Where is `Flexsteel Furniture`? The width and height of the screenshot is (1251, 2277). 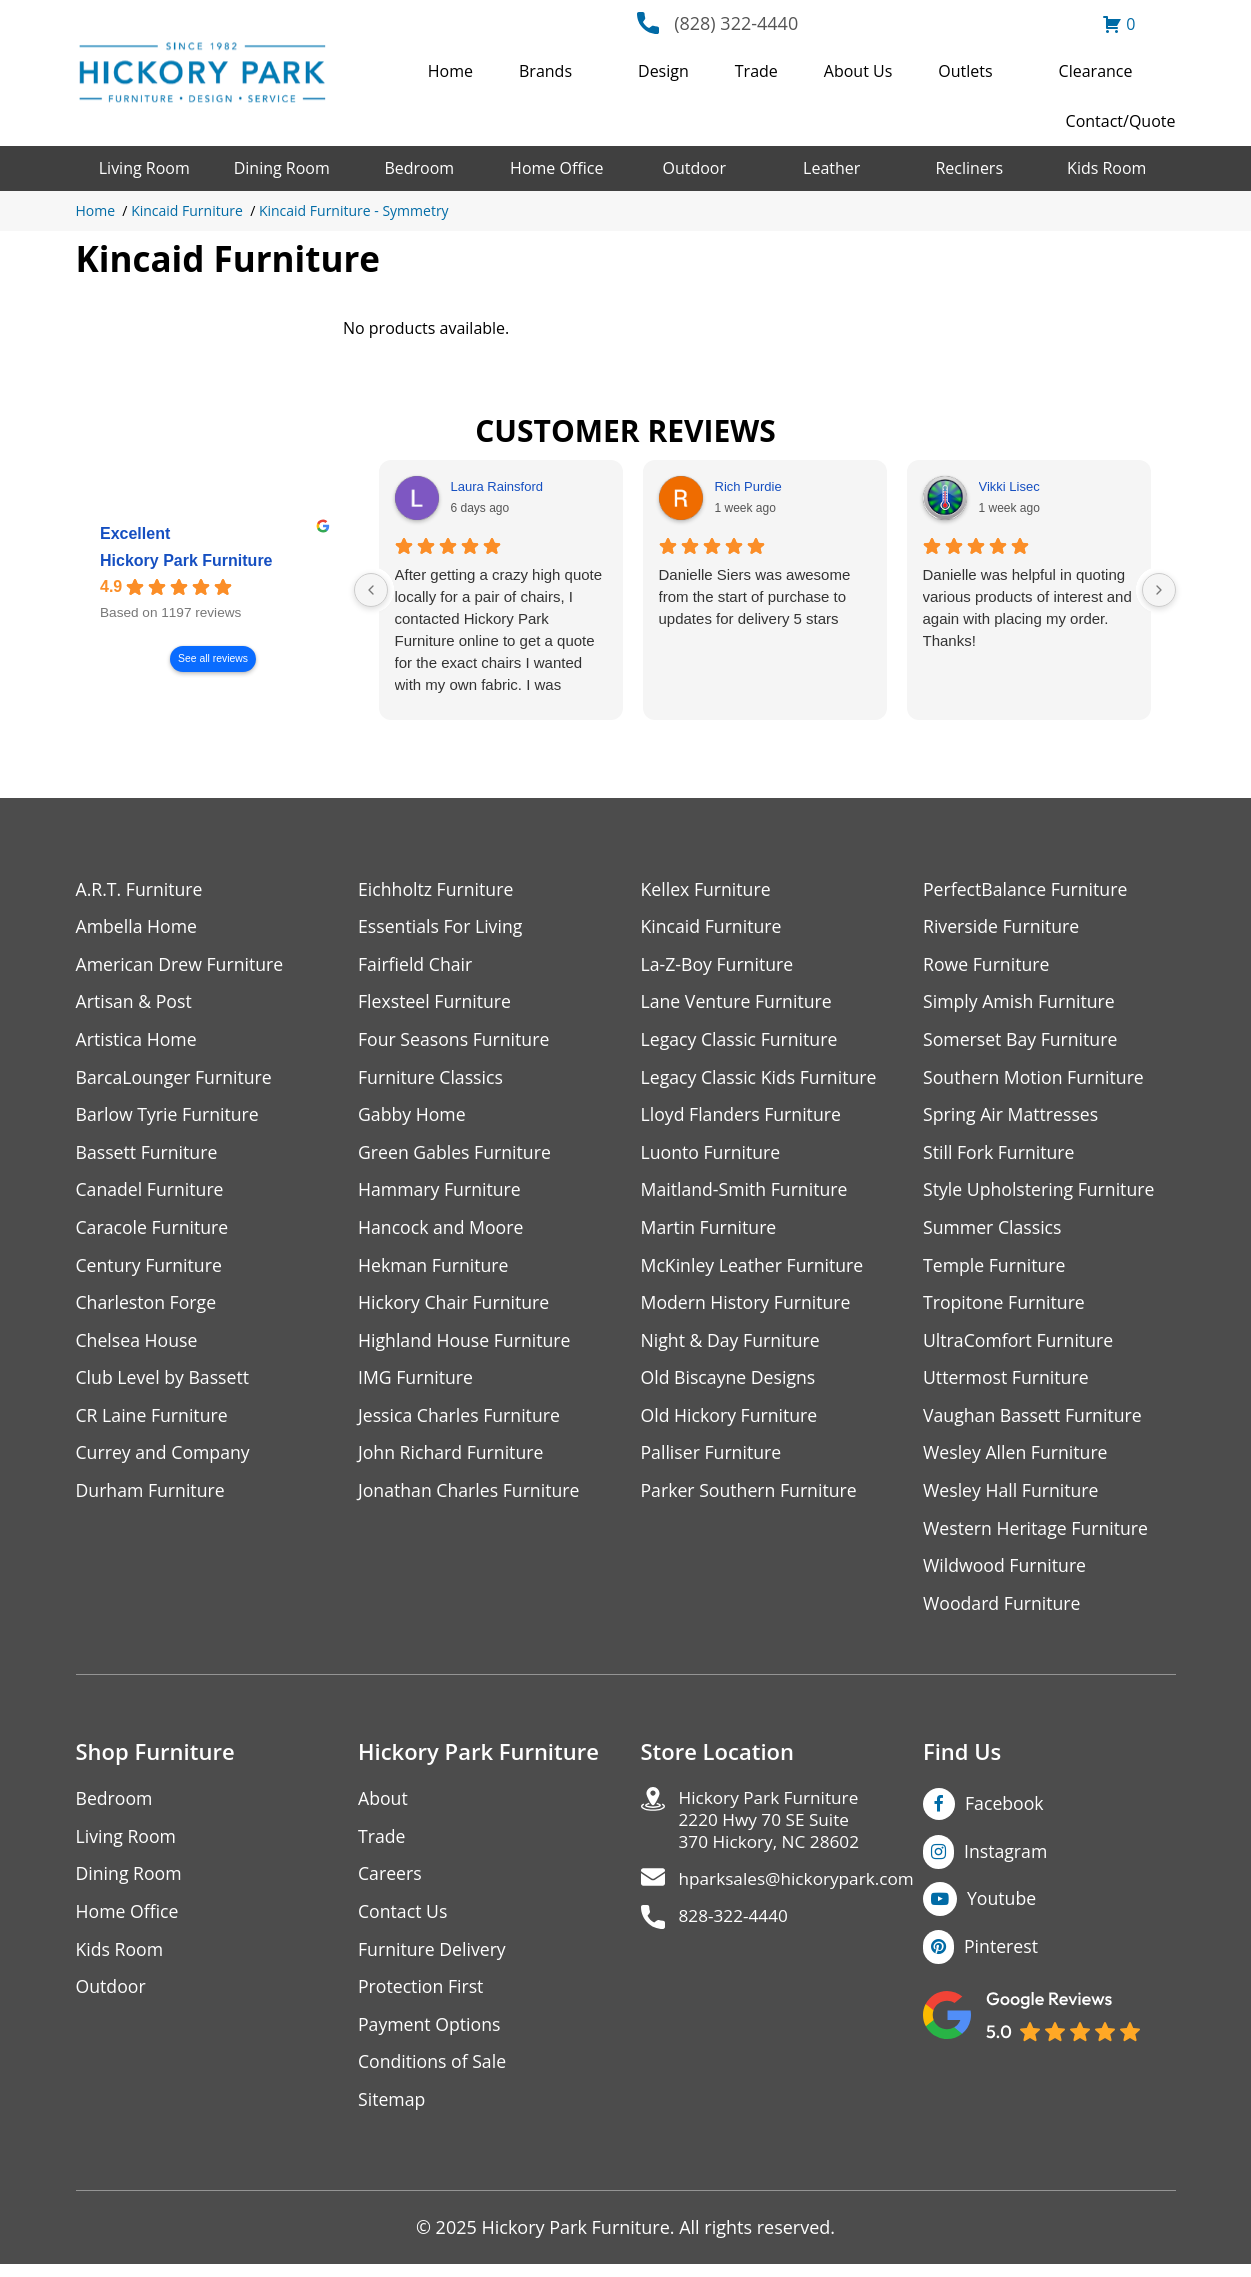
Flexsteel Furniture is located at coordinates (436, 1003).